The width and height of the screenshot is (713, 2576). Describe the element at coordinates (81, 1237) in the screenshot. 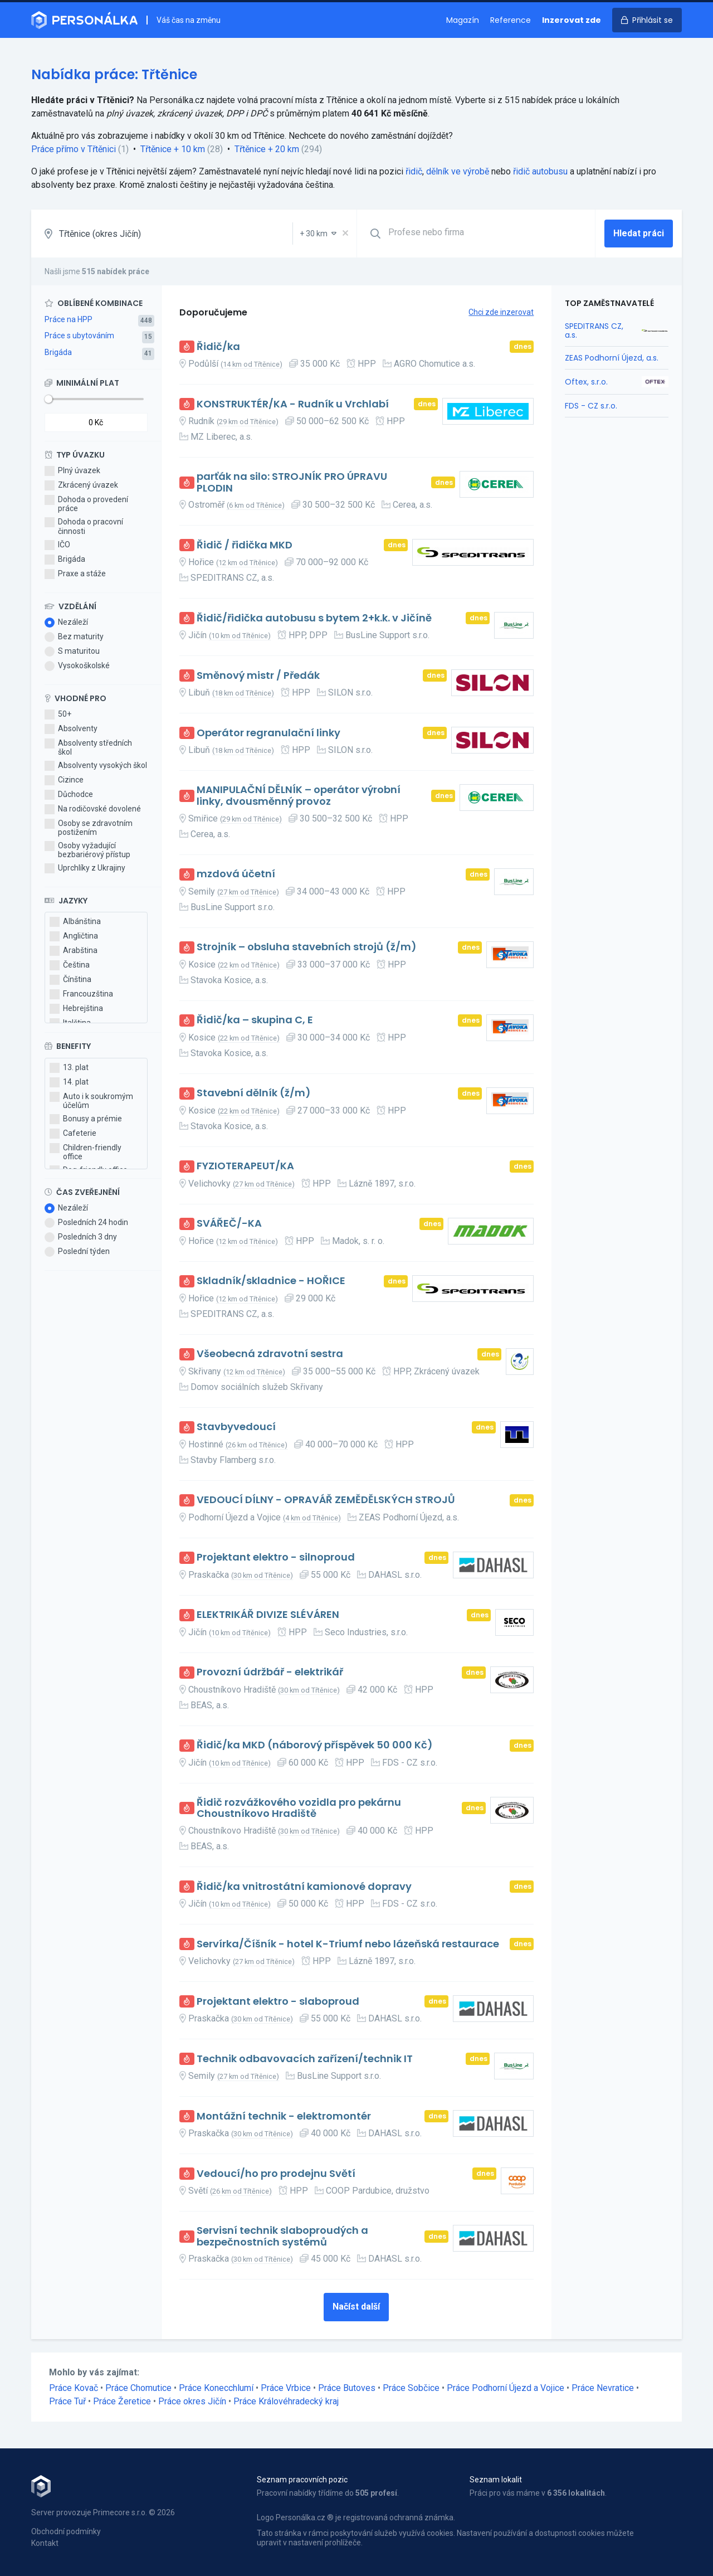

I see `Posledních 3 dny` at that location.